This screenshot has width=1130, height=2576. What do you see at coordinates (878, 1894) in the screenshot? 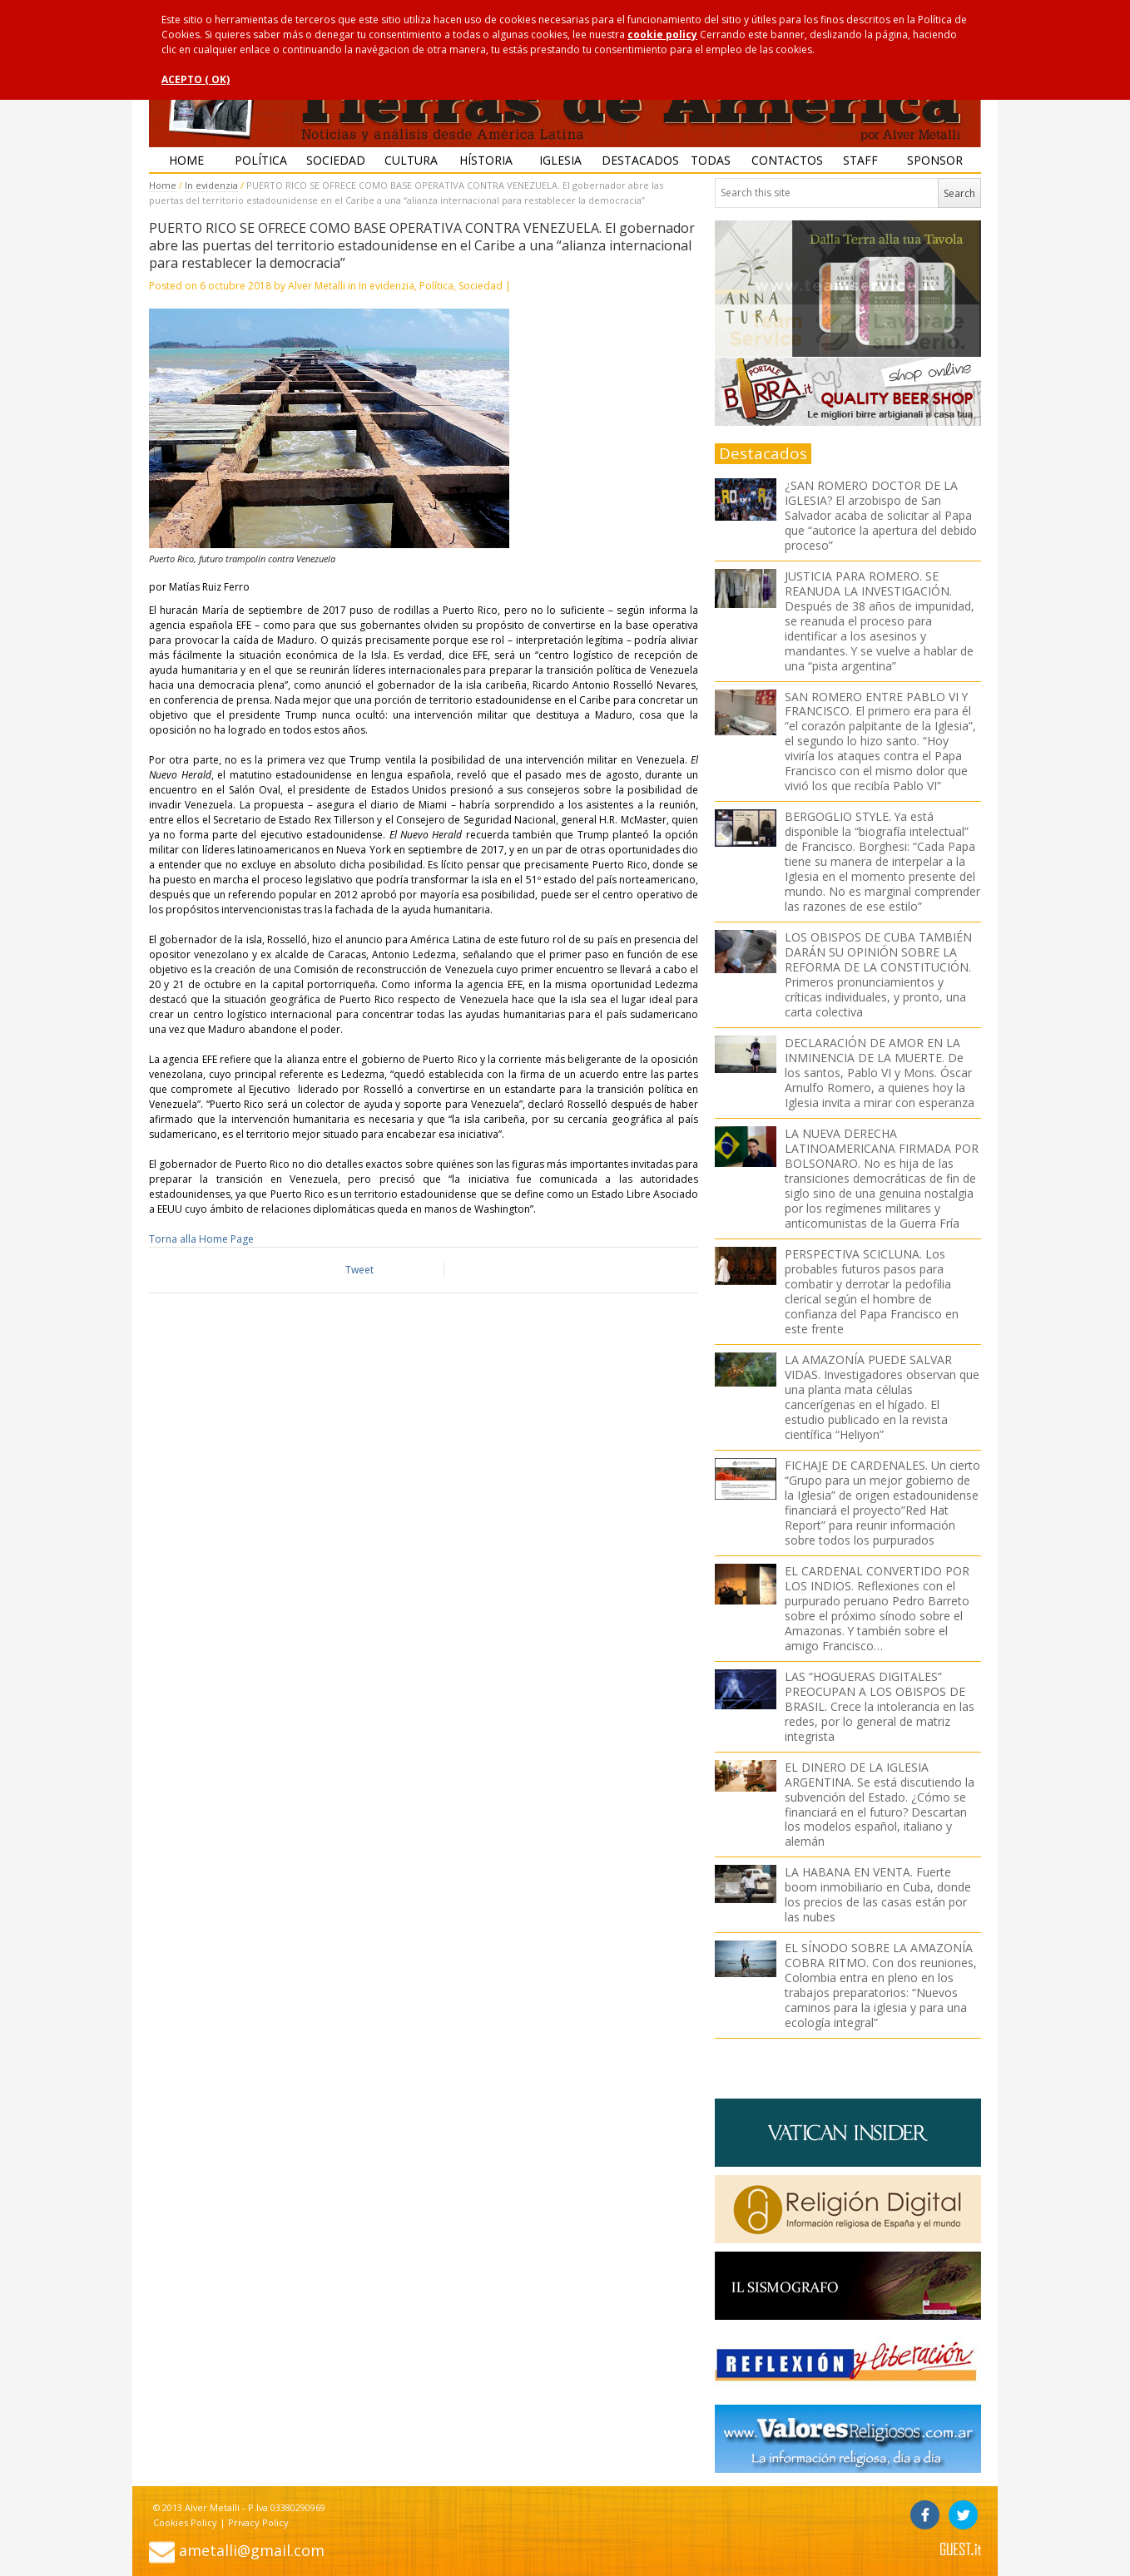
I see `LA HABANA EN VENTA. Fuerte boom inmobiliario en Cuba, donde los precios de las casas están por las nubes` at bounding box center [878, 1894].